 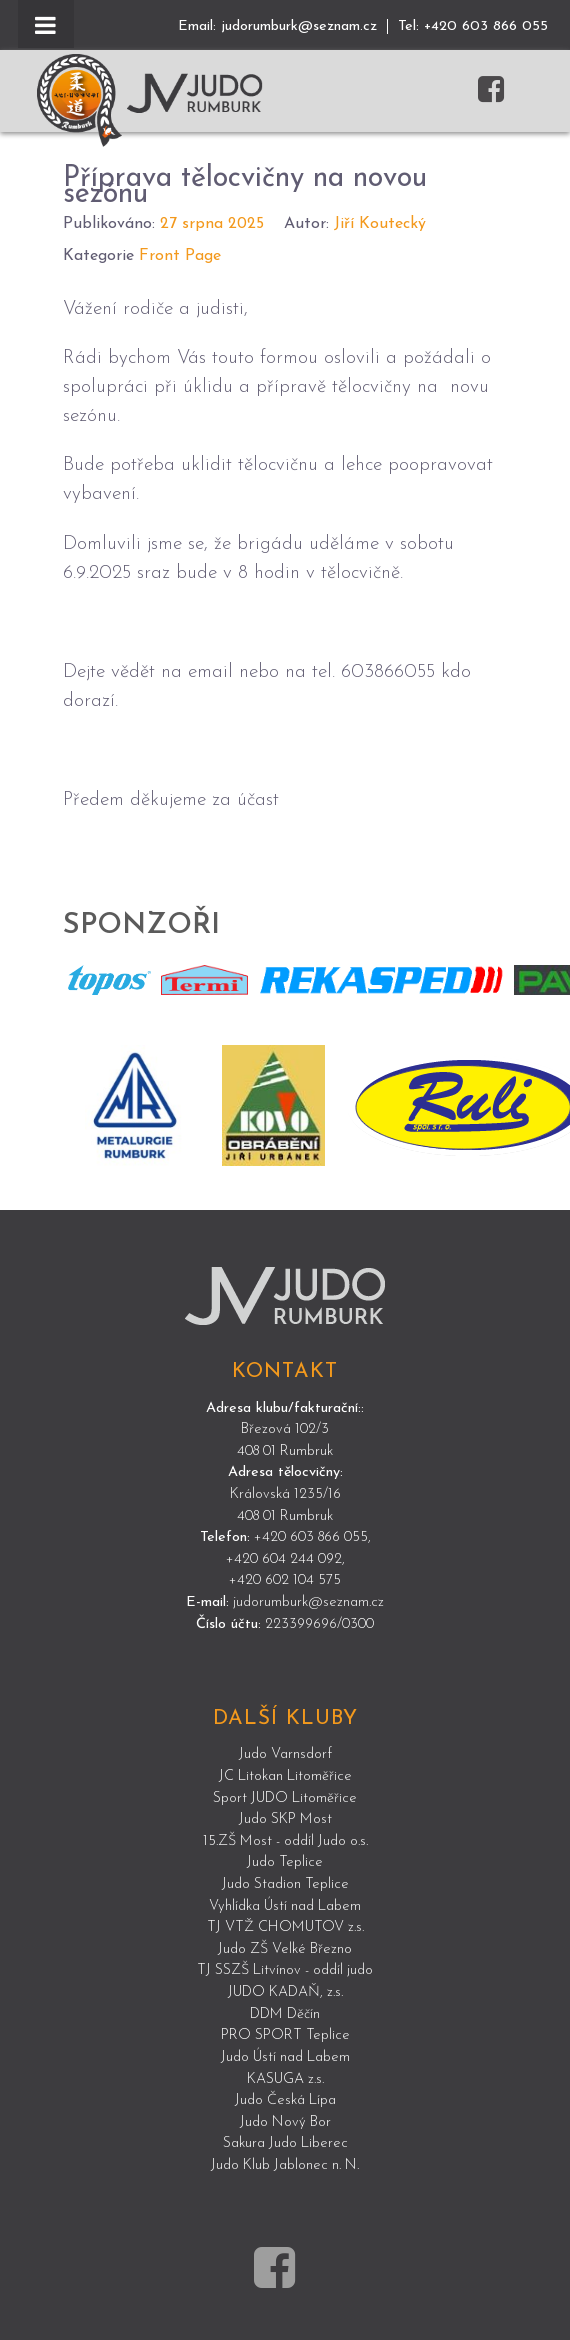 What do you see at coordinates (285, 1949) in the screenshot?
I see `Judo ZŠ Velké Březno` at bounding box center [285, 1949].